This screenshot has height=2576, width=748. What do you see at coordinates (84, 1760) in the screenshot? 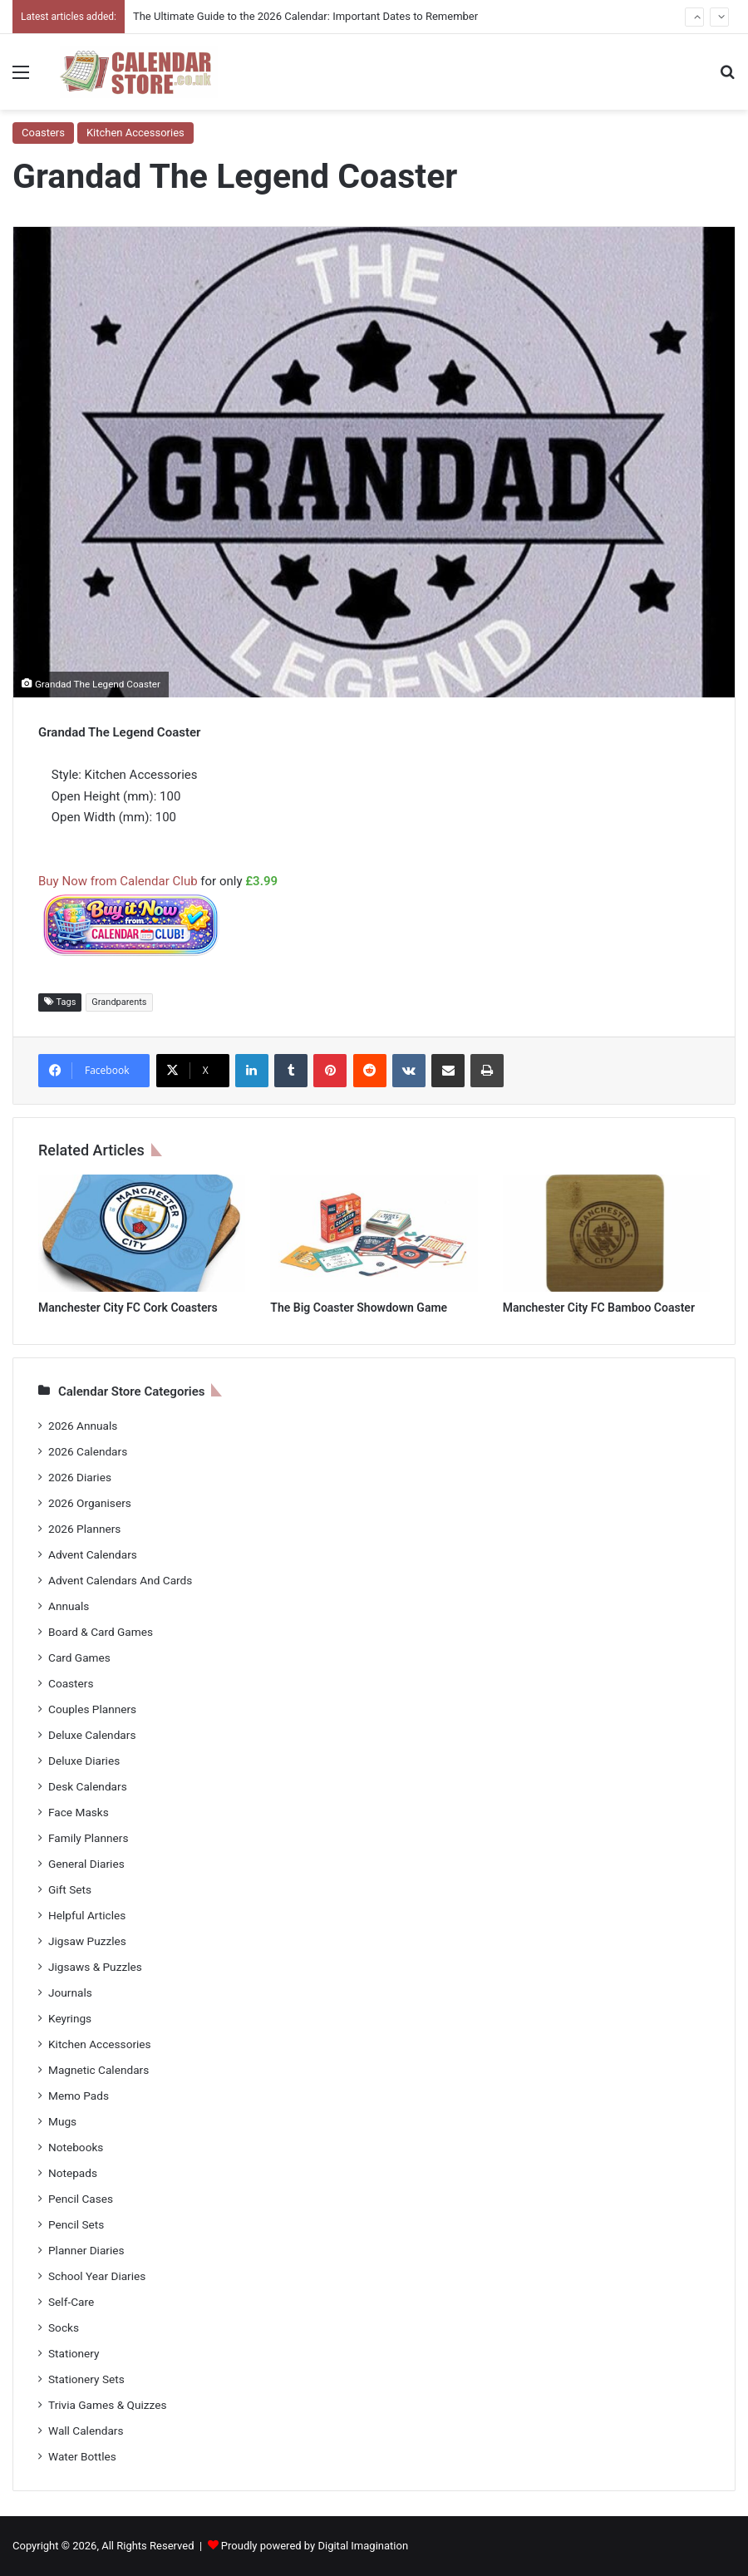
I see `Deluxe Diaries` at bounding box center [84, 1760].